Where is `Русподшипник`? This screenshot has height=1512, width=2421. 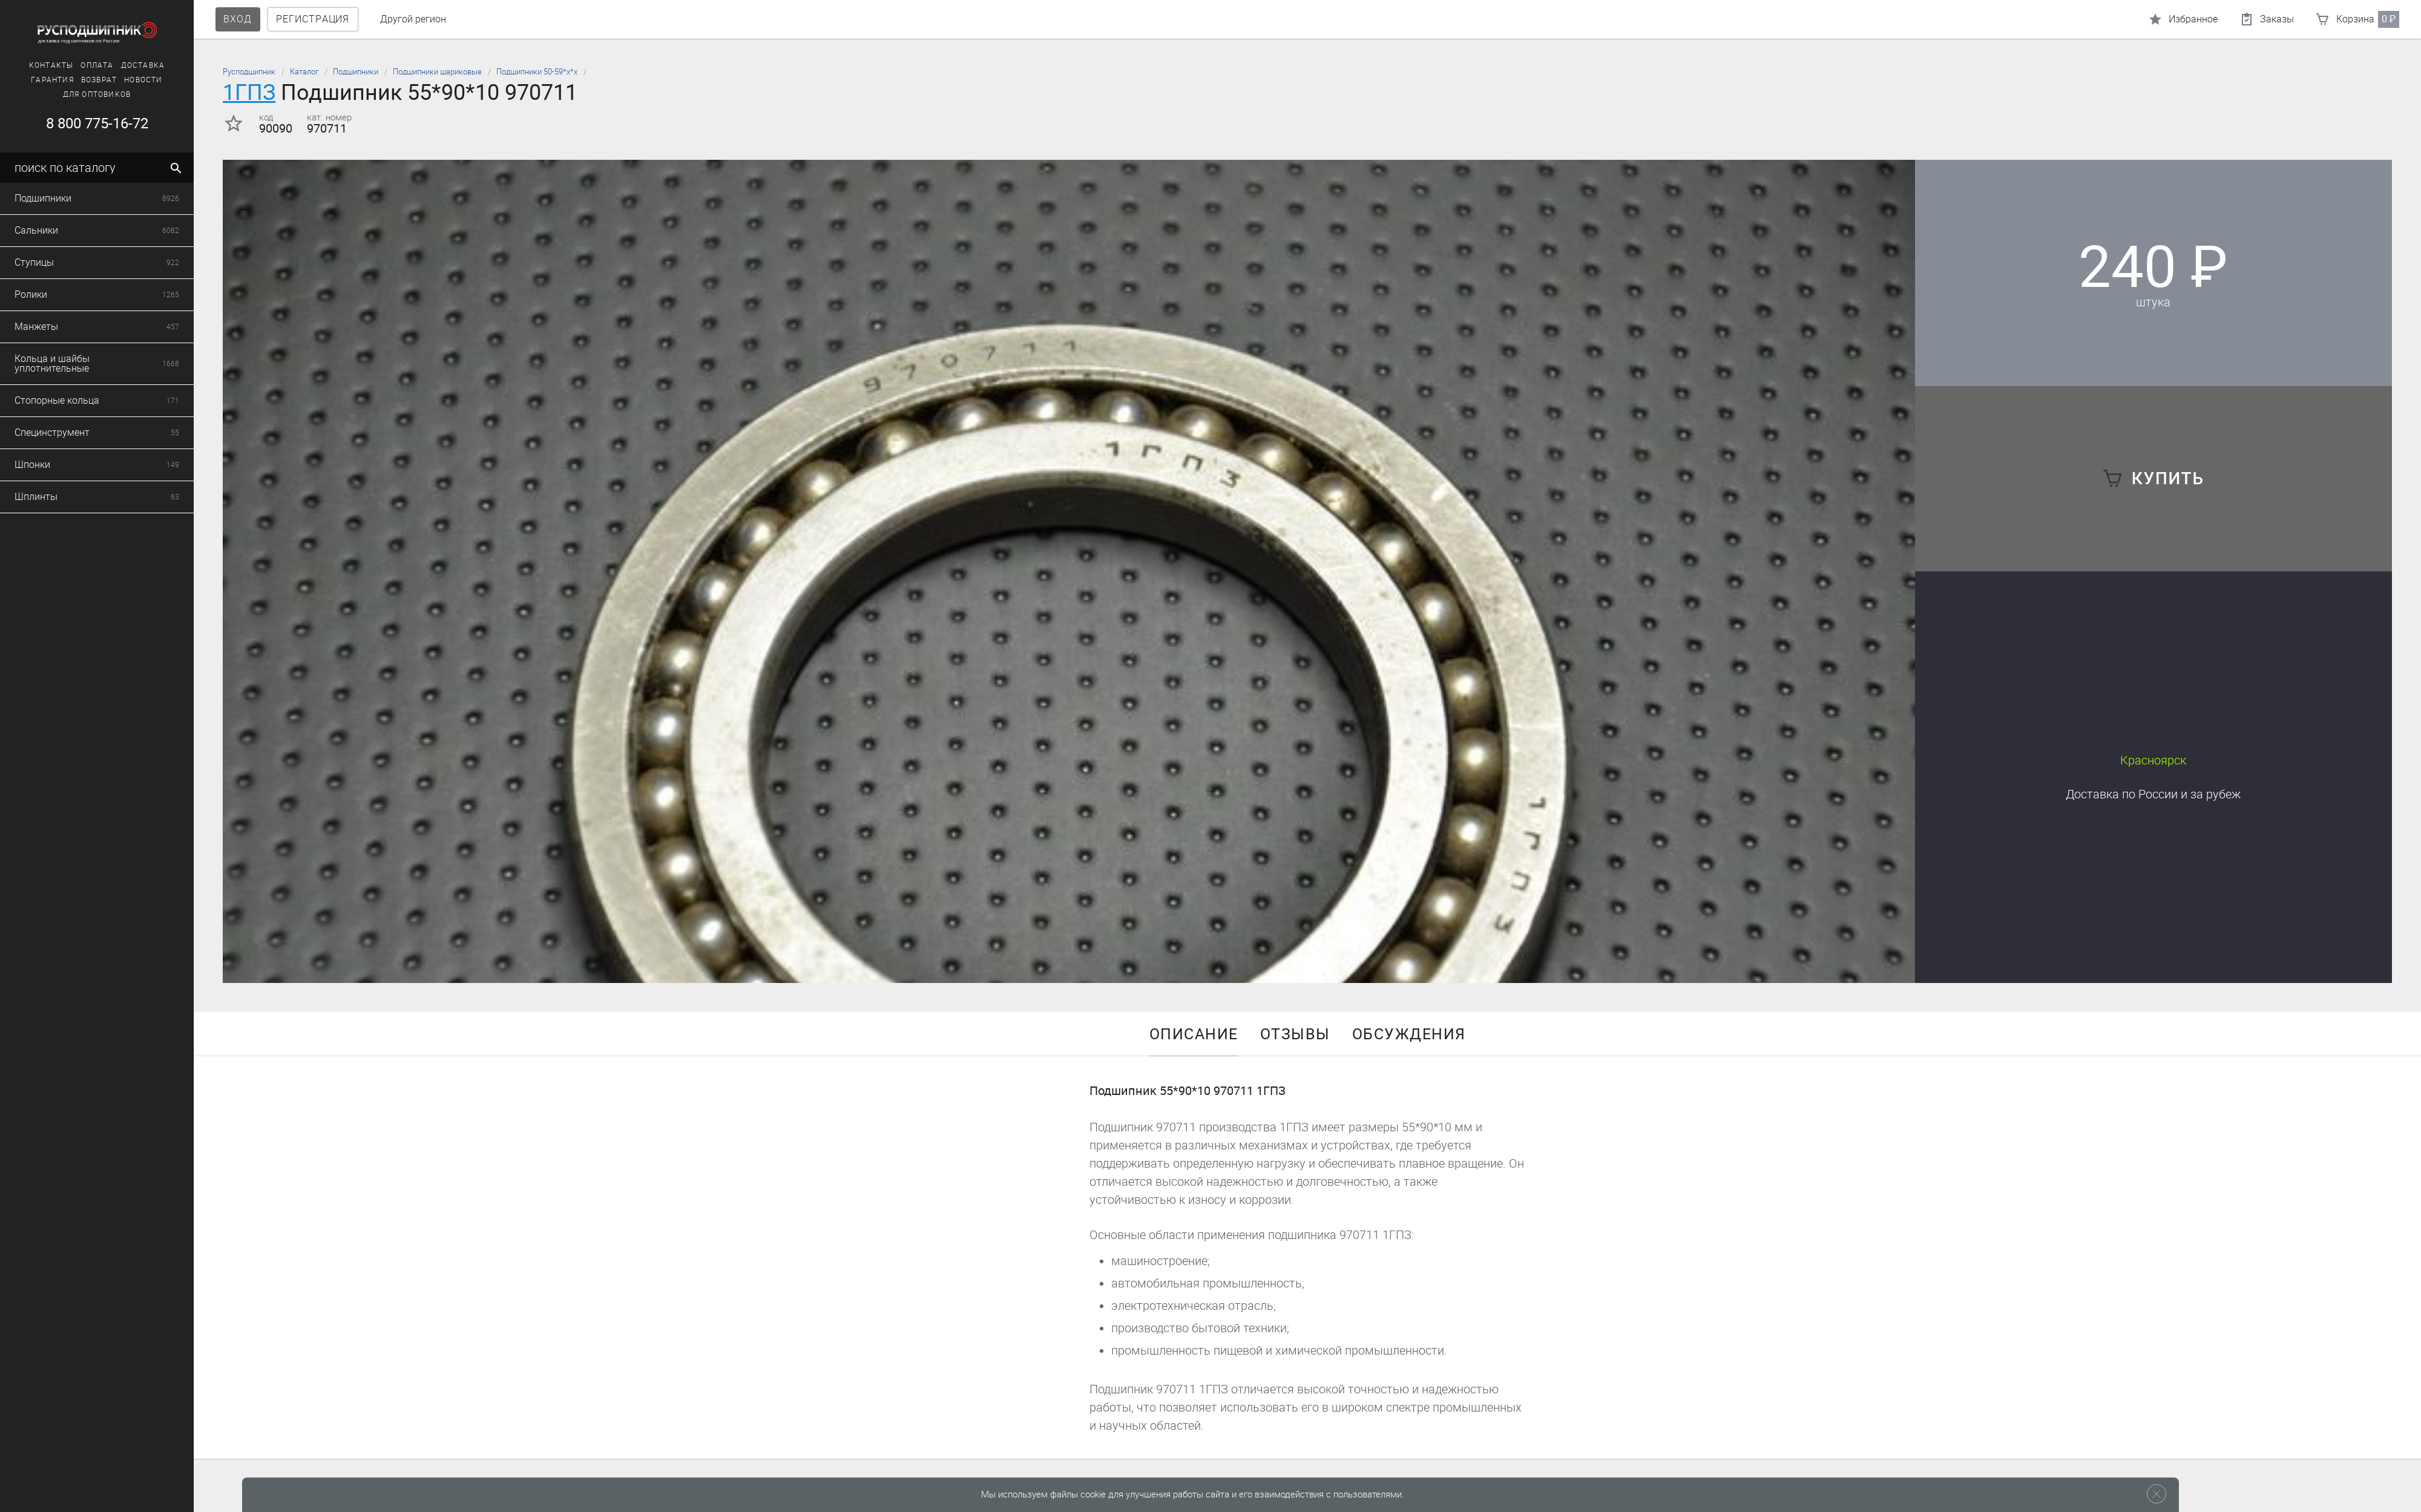 Русподшипник is located at coordinates (249, 71).